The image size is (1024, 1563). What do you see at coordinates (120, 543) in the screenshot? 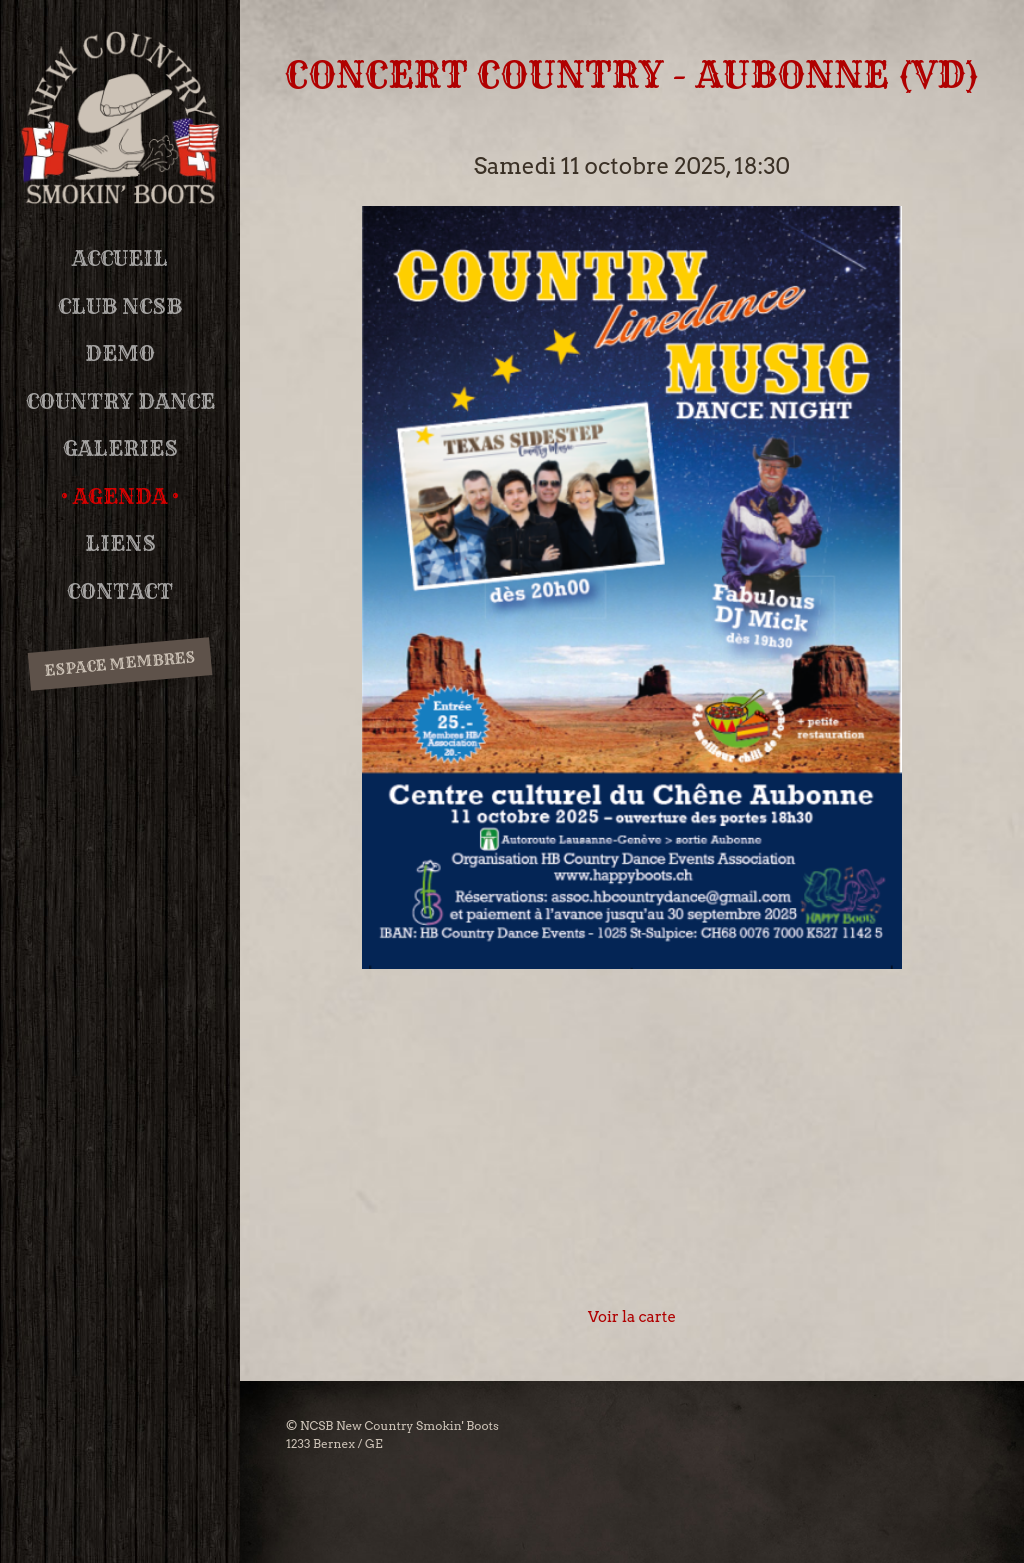
I see `Liens` at bounding box center [120, 543].